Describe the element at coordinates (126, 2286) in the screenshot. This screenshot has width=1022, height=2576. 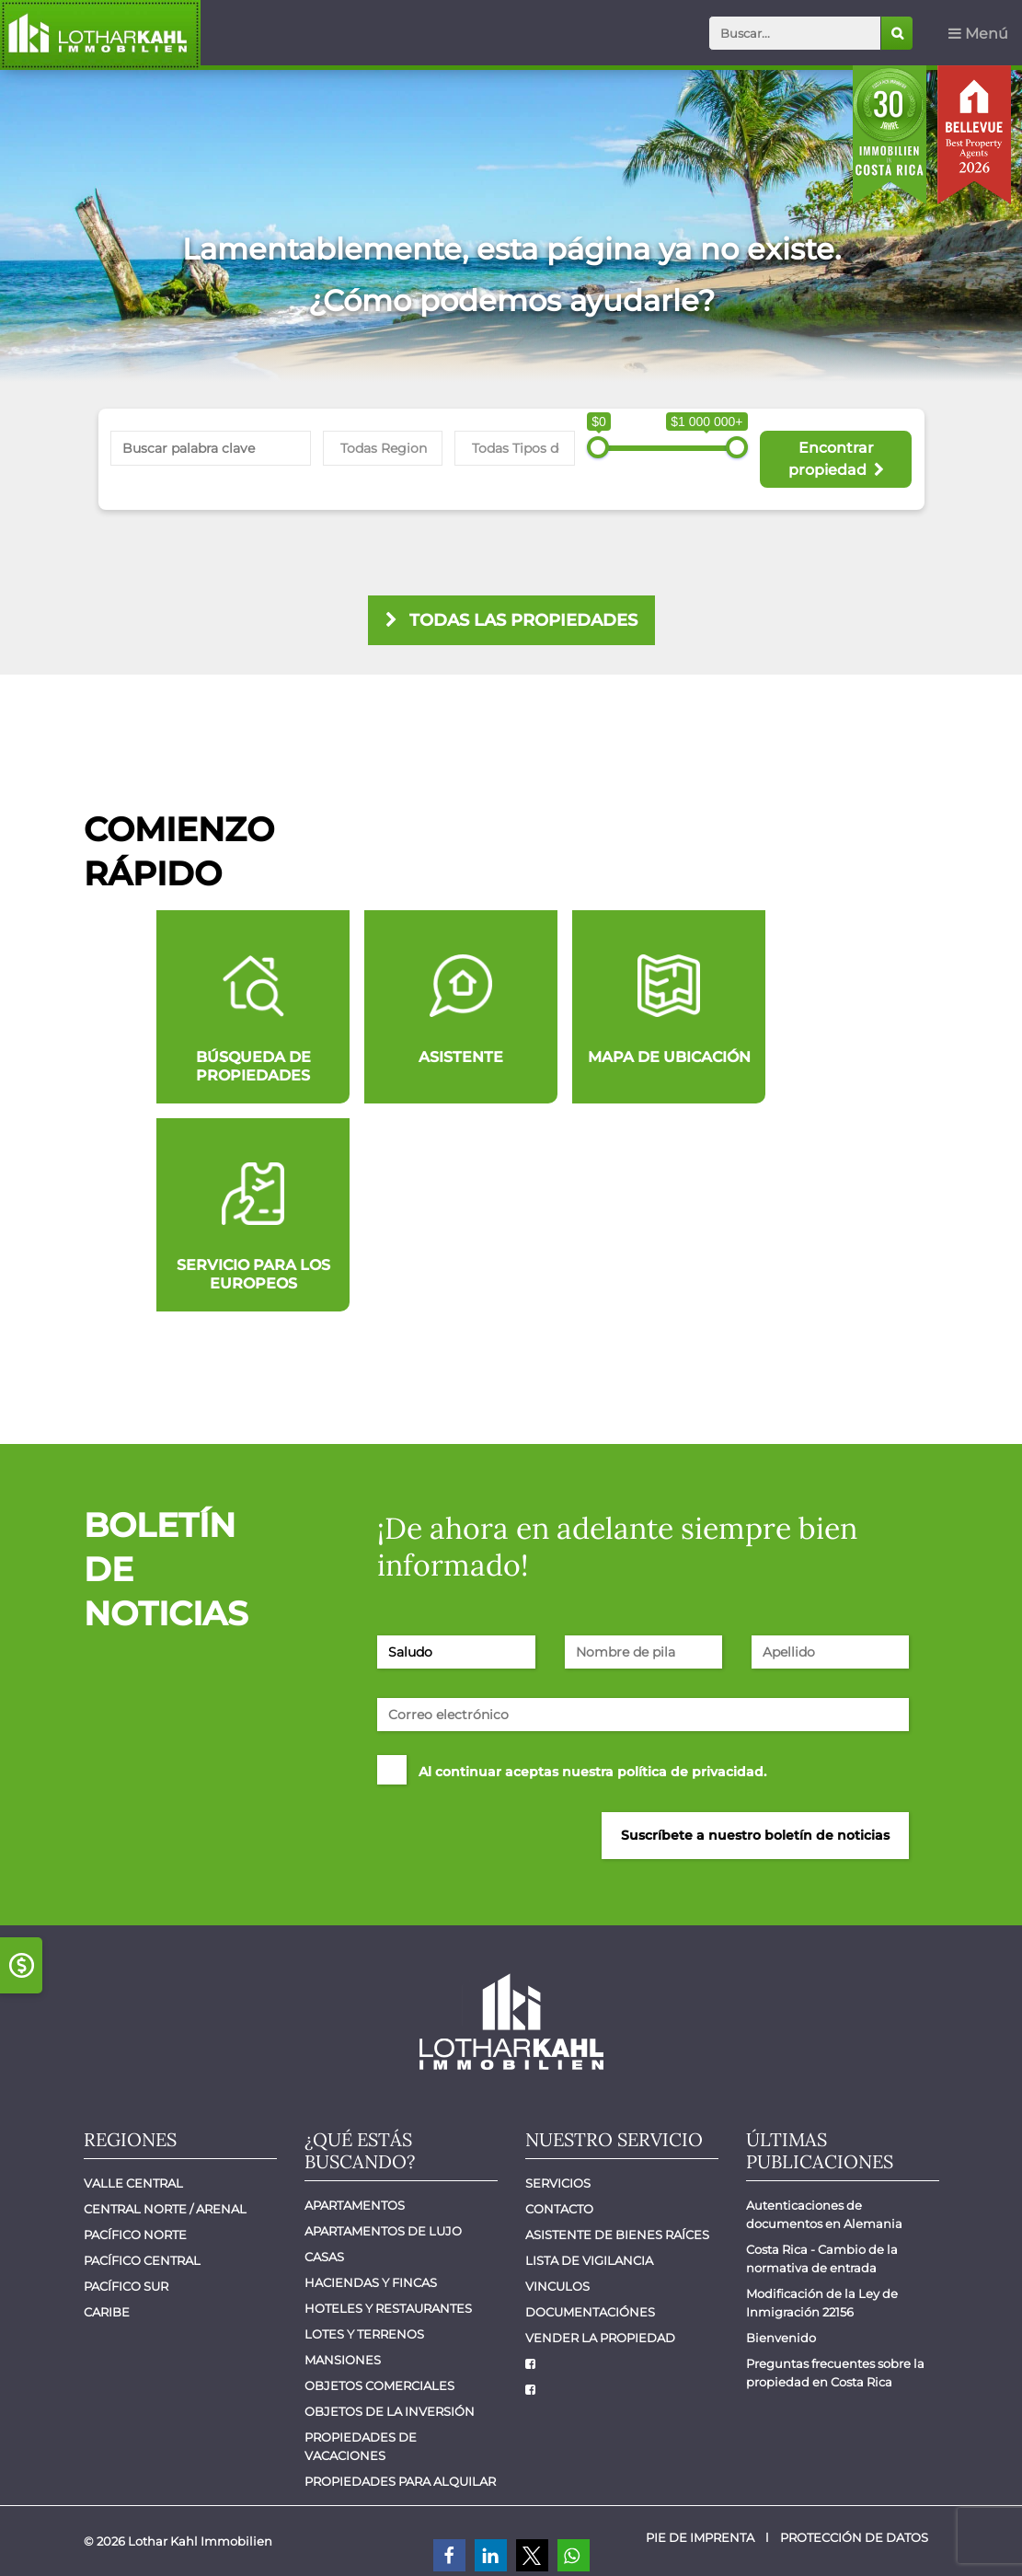
I see `Pacífico Sur` at that location.